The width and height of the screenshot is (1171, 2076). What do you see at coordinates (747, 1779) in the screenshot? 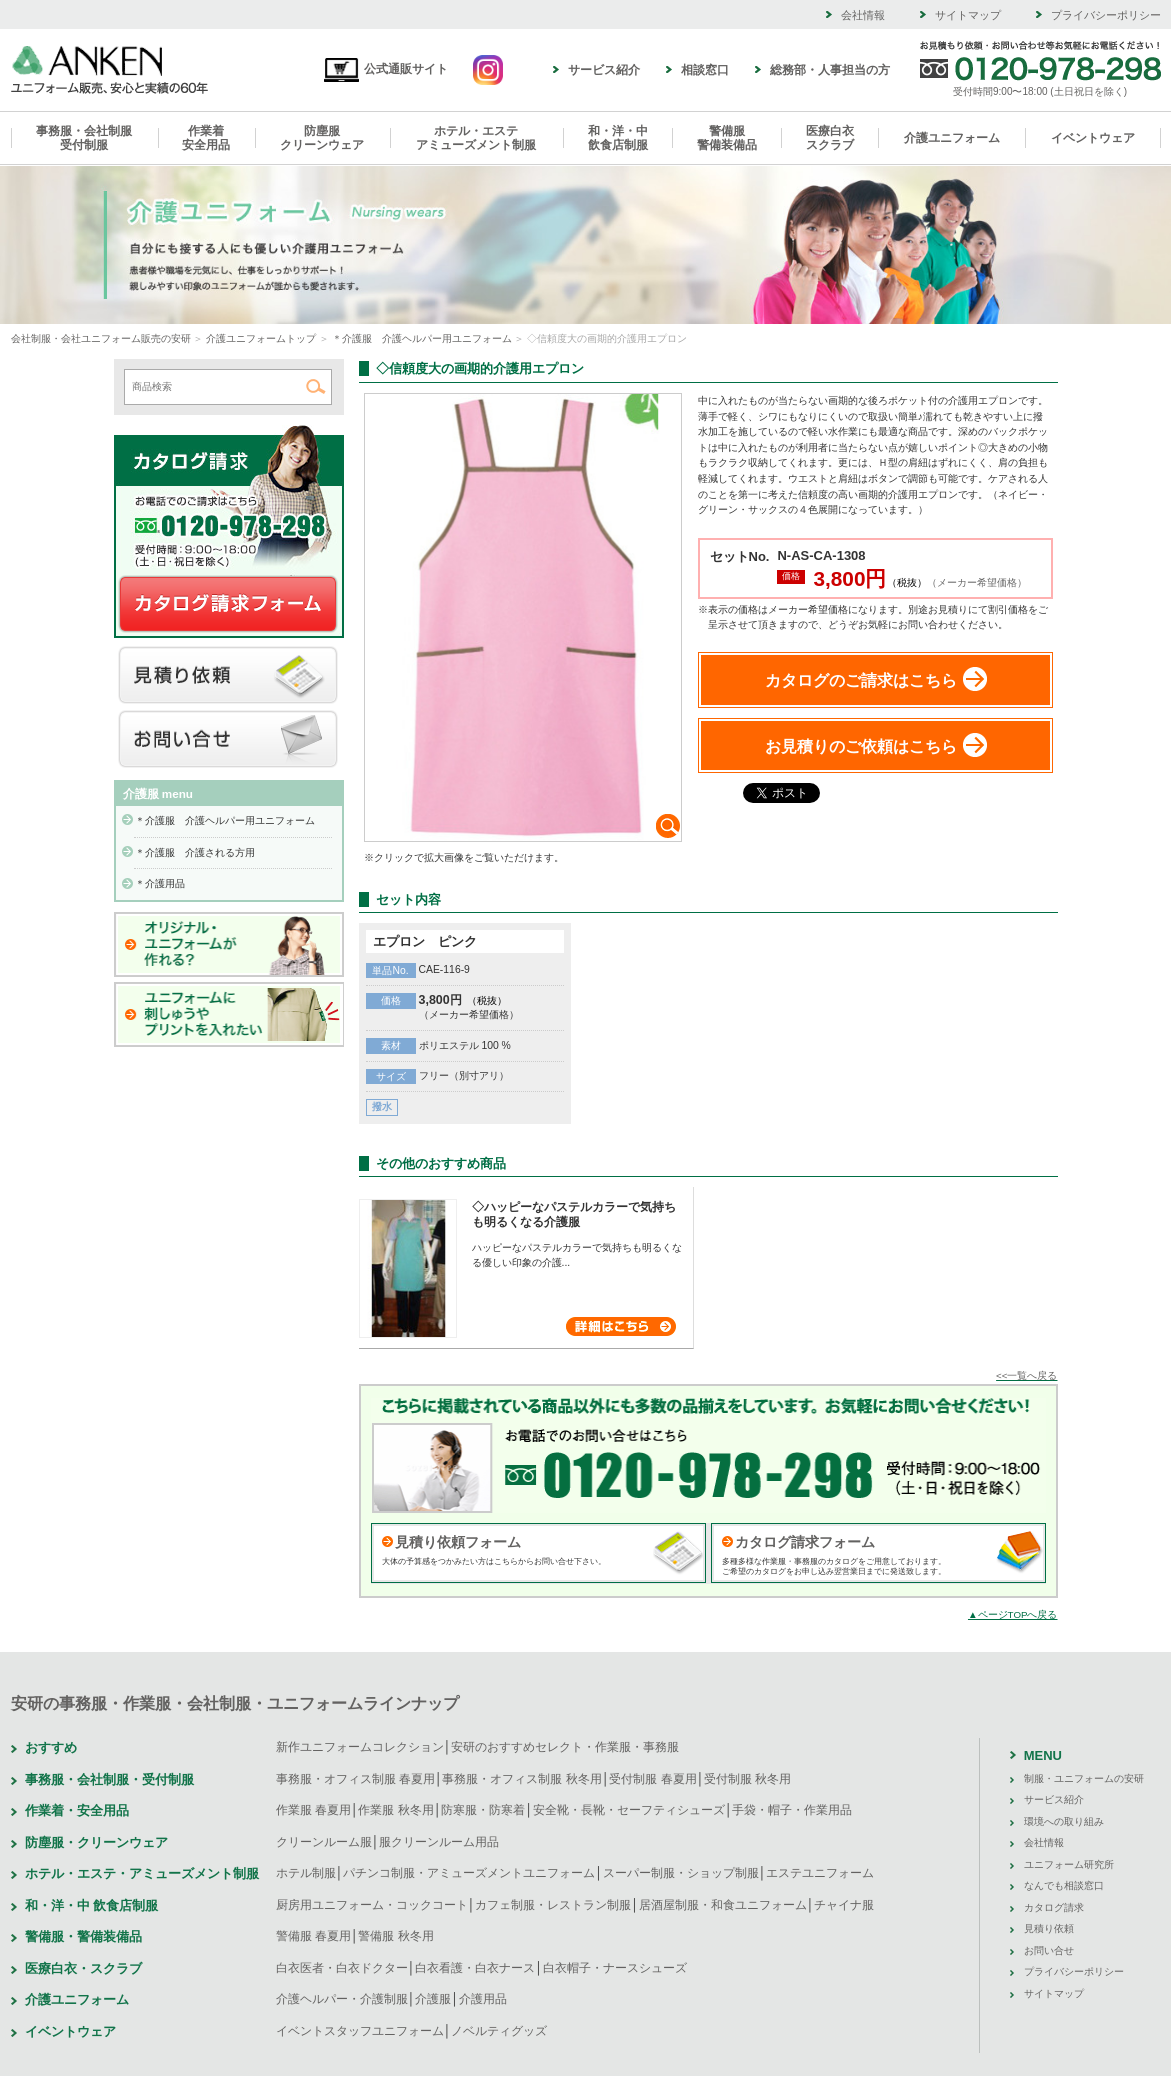
I see `受付制服 秋冬用` at bounding box center [747, 1779].